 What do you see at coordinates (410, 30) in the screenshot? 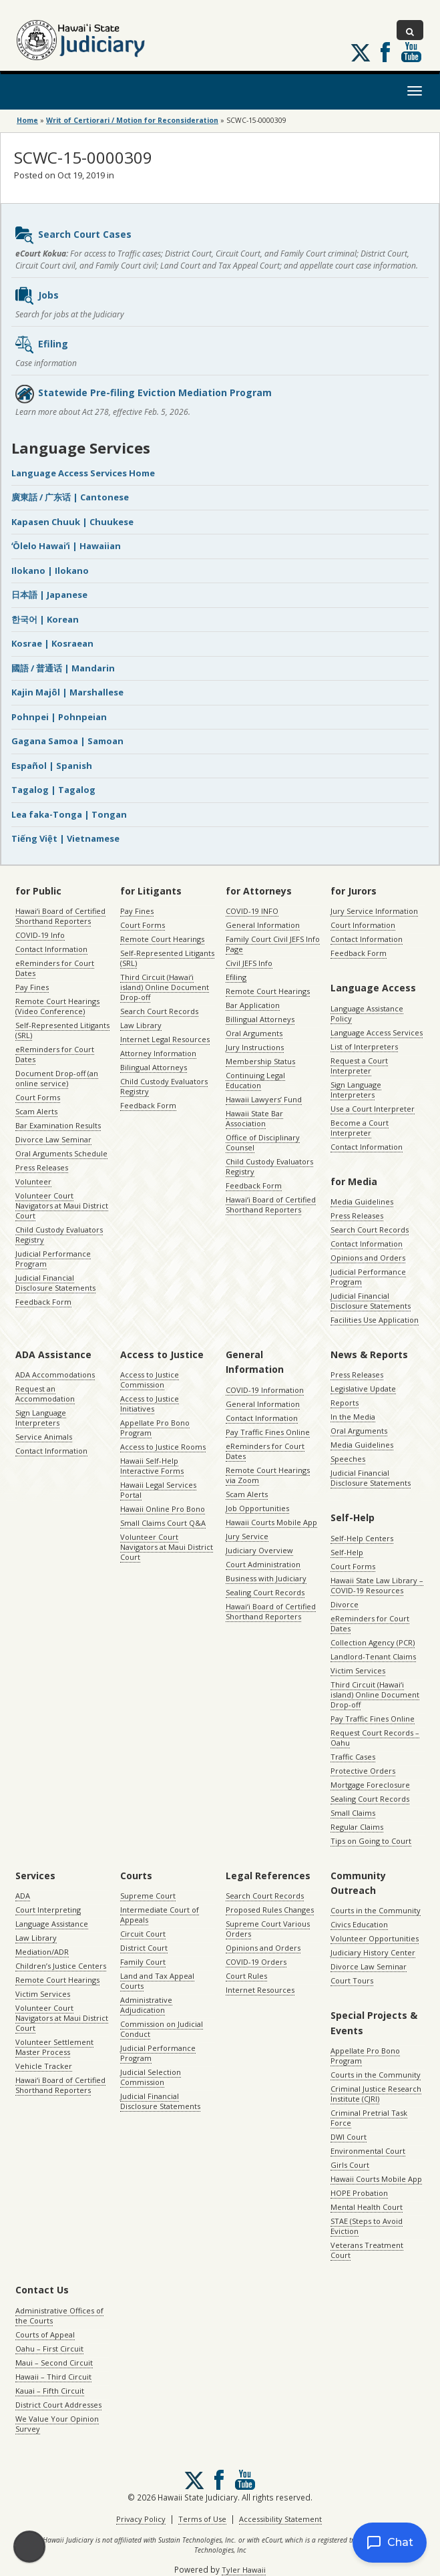
I see `[Toggle Search]` at bounding box center [410, 30].